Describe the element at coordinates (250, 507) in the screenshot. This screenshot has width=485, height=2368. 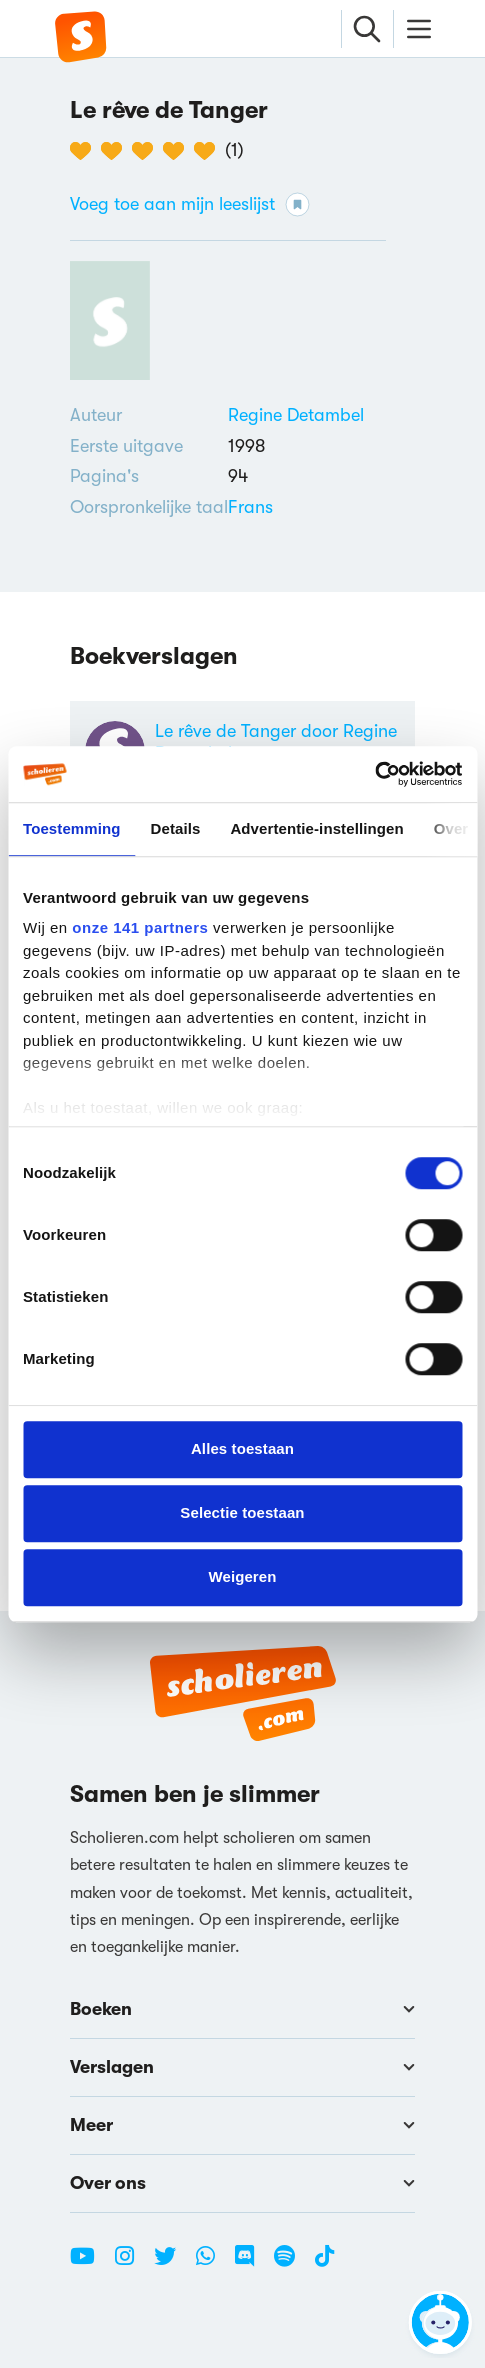
I see `Frans` at that location.